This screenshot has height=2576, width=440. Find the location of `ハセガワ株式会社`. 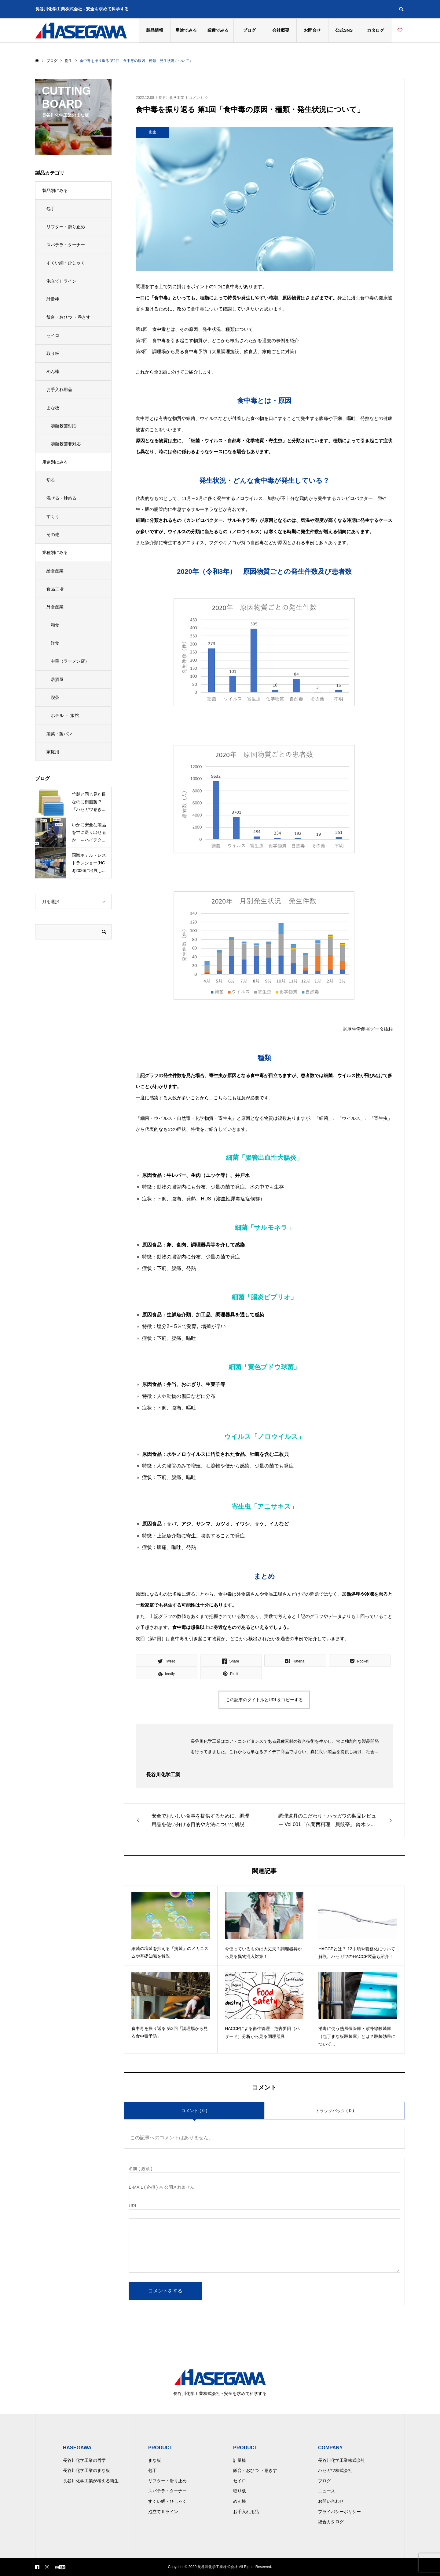

ハセガワ株式会社 is located at coordinates (335, 2470).